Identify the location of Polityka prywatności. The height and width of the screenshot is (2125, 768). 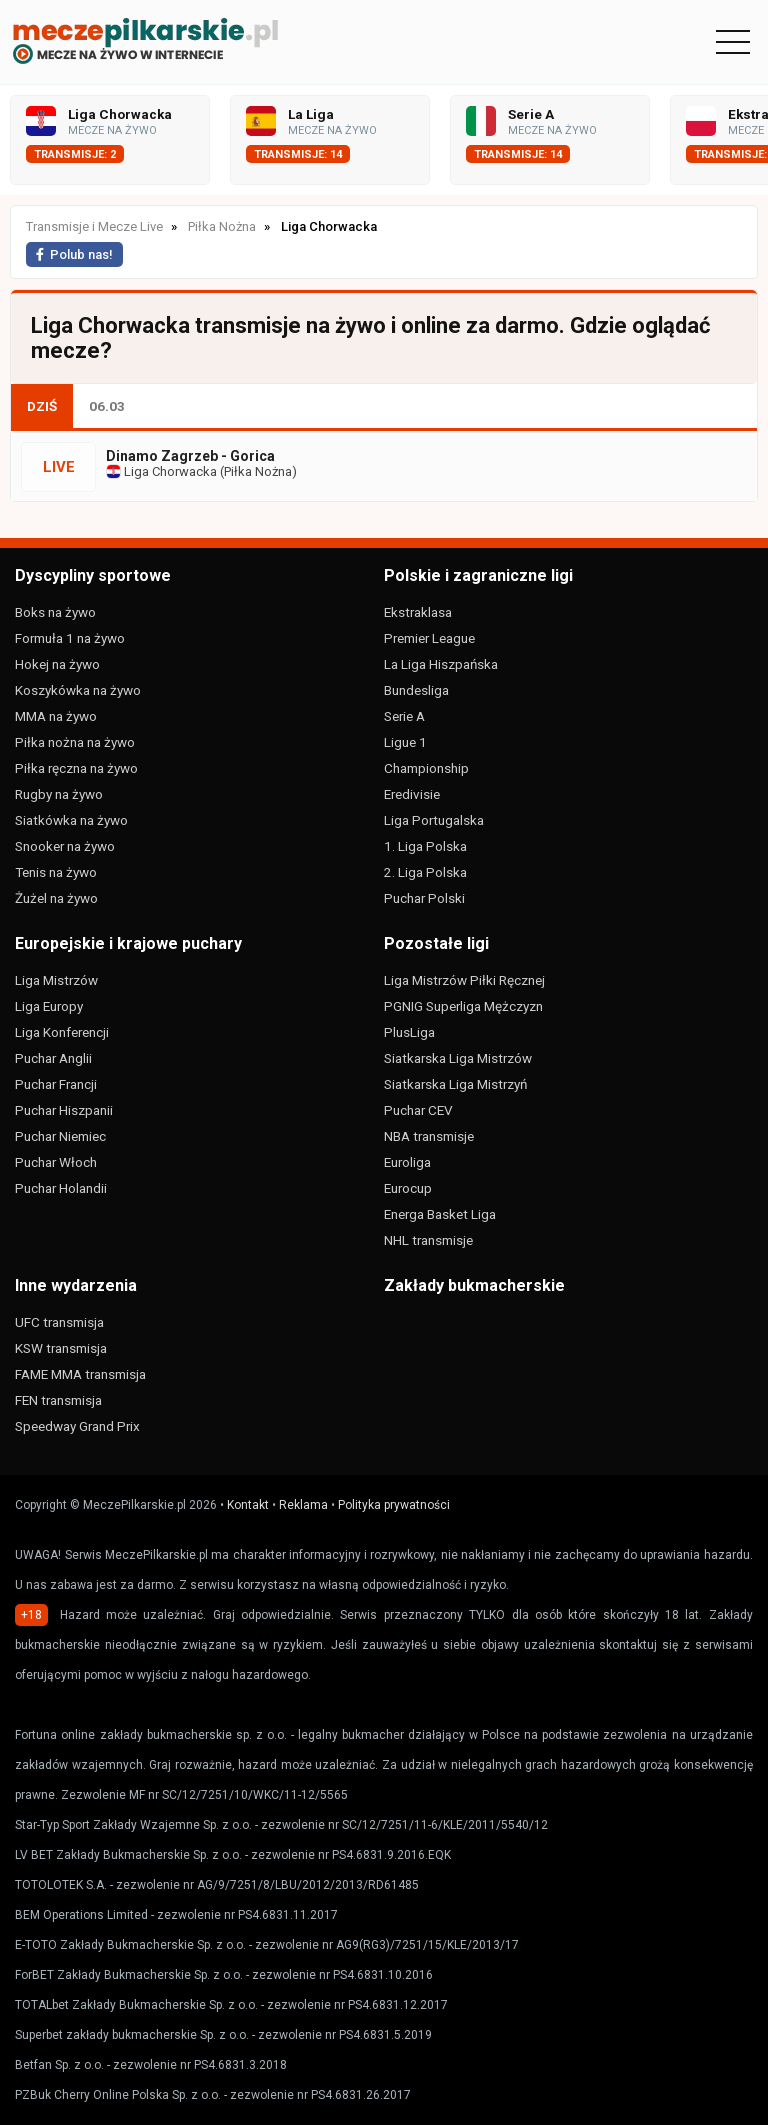
(394, 1505).